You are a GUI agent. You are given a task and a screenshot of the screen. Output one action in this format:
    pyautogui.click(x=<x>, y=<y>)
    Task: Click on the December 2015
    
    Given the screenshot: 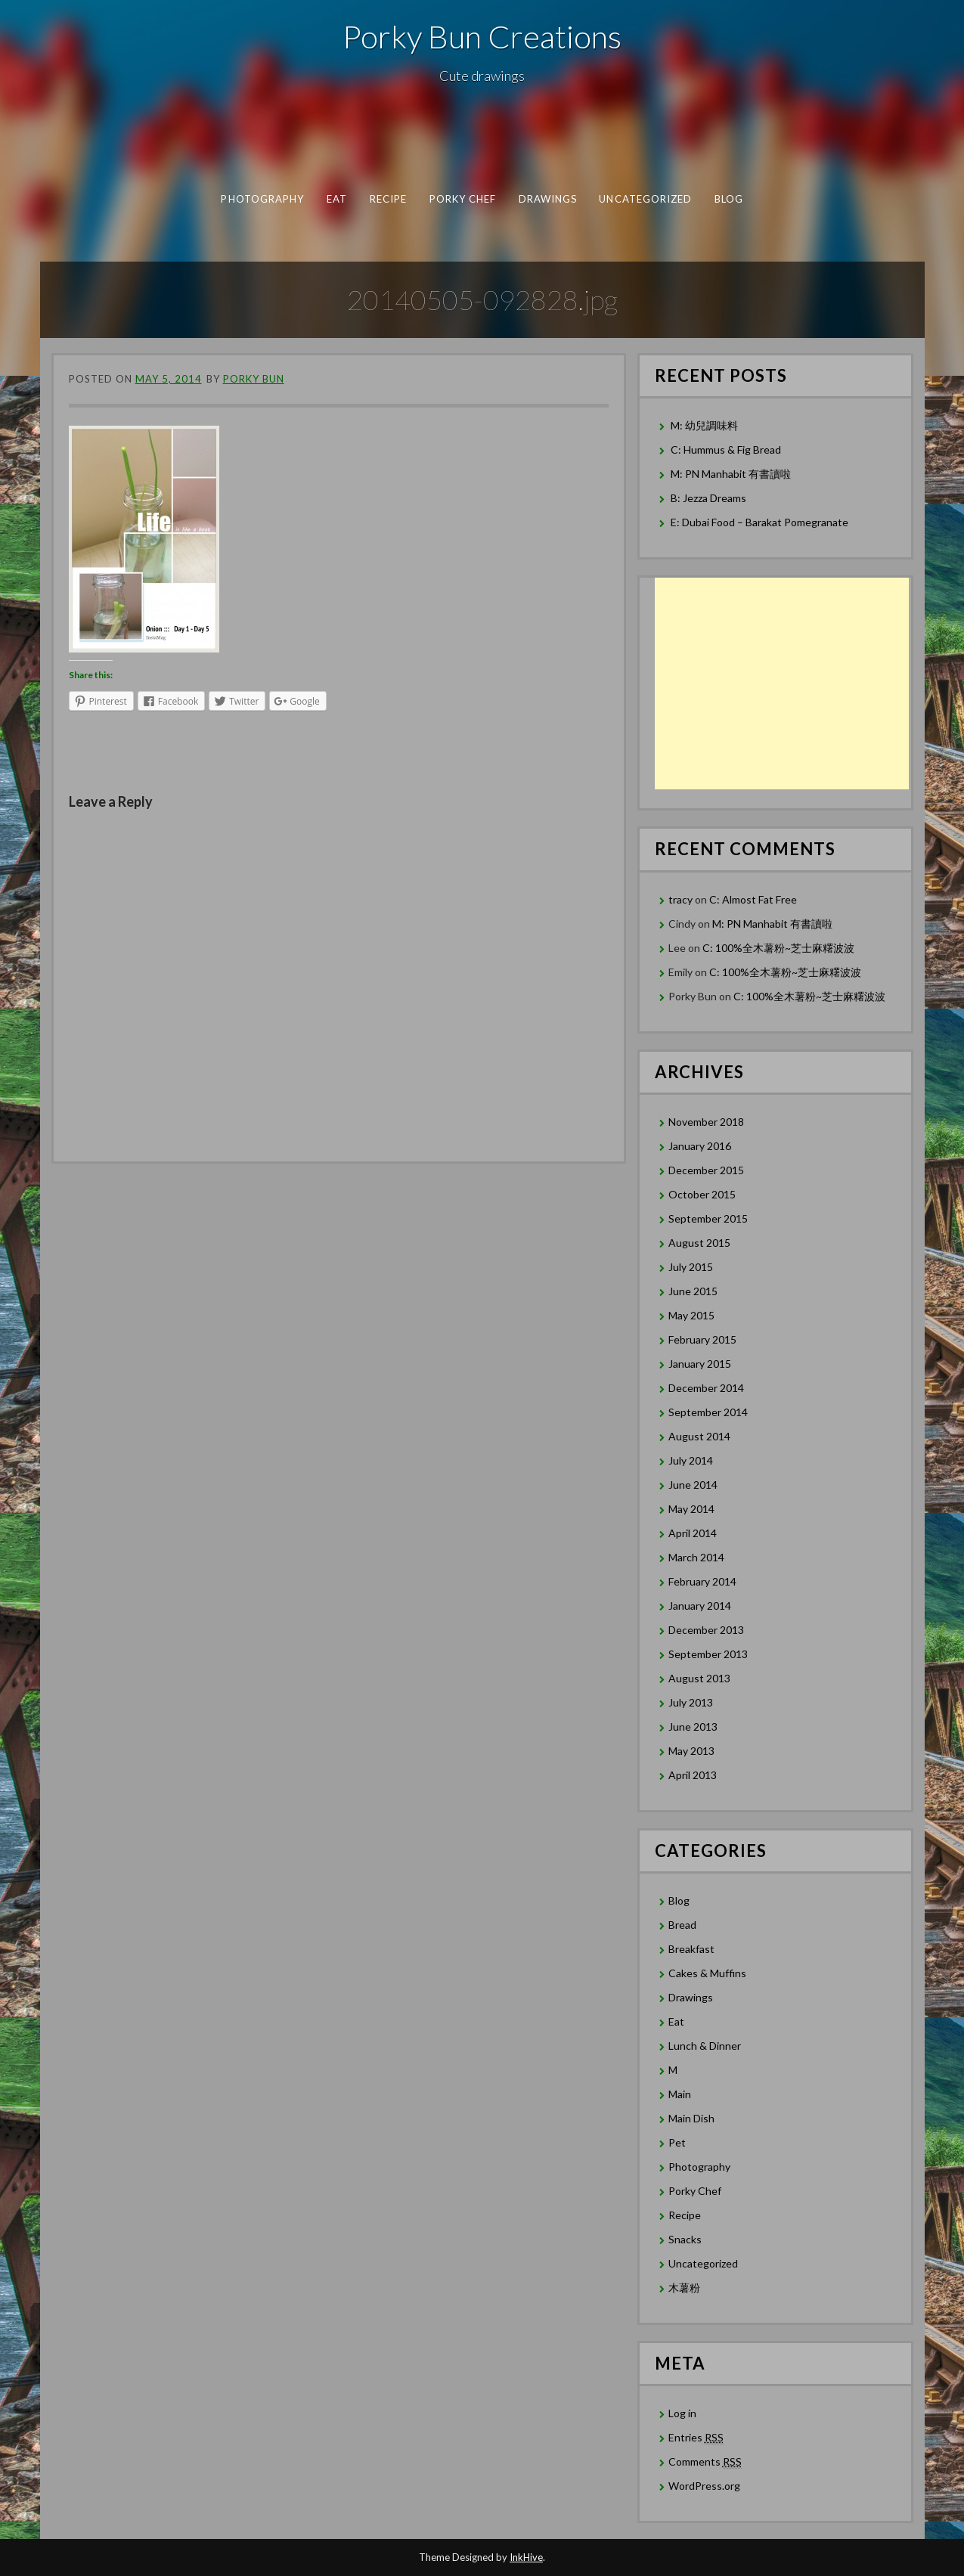 What is the action you would take?
    pyautogui.click(x=706, y=1170)
    